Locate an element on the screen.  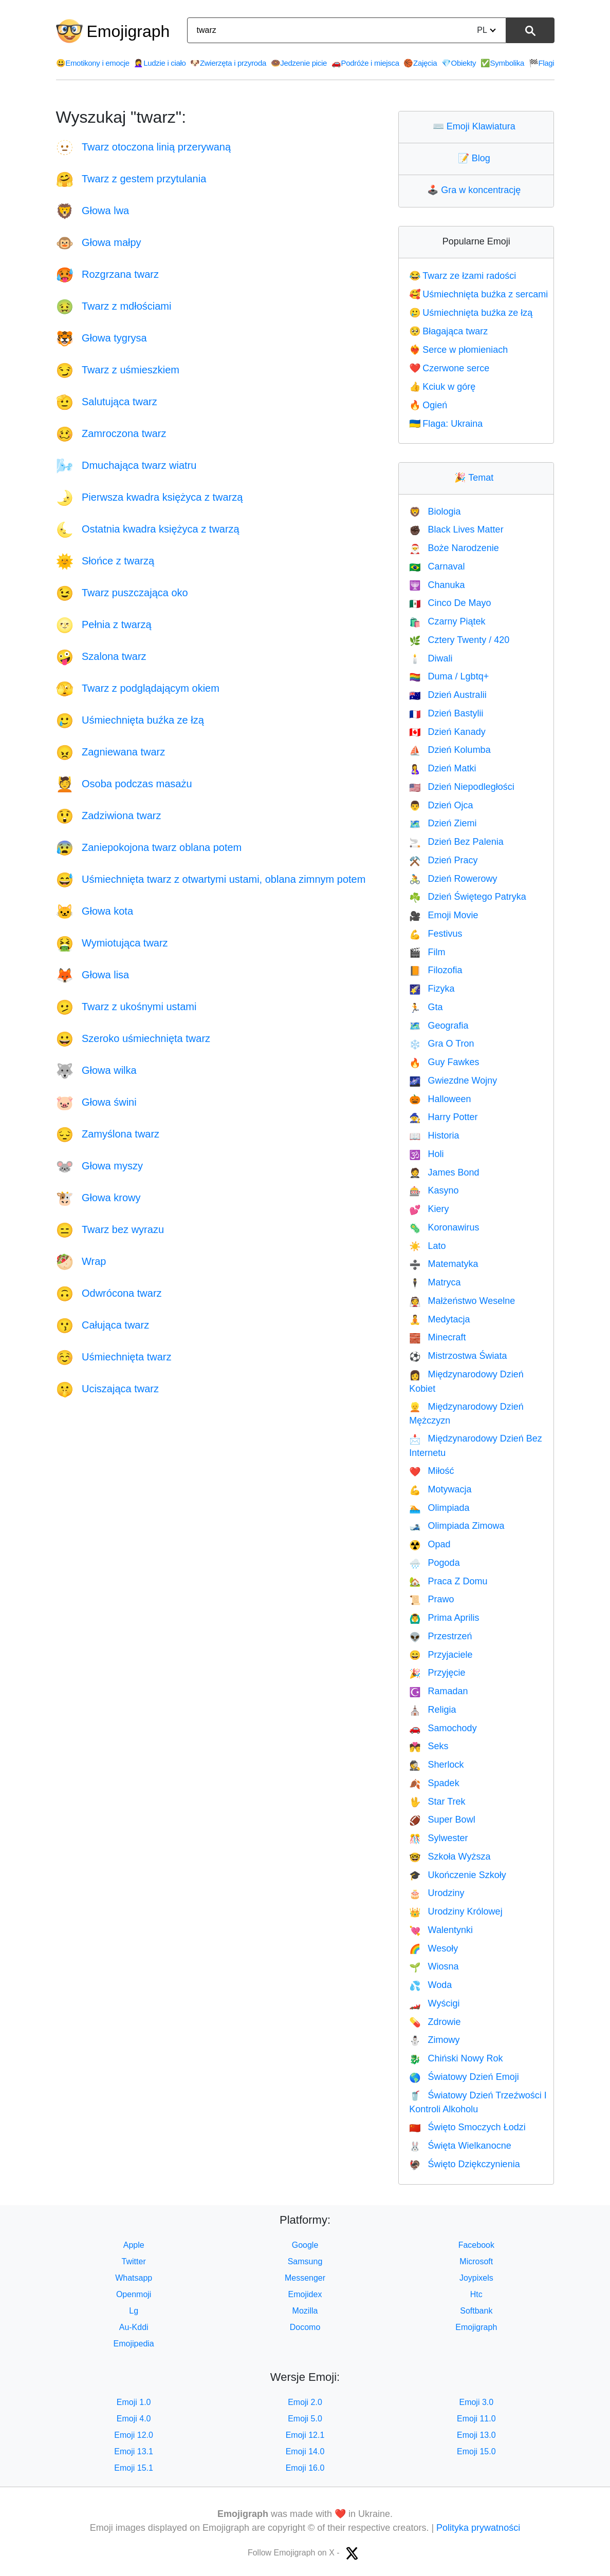
Biologia is located at coordinates (434, 511).